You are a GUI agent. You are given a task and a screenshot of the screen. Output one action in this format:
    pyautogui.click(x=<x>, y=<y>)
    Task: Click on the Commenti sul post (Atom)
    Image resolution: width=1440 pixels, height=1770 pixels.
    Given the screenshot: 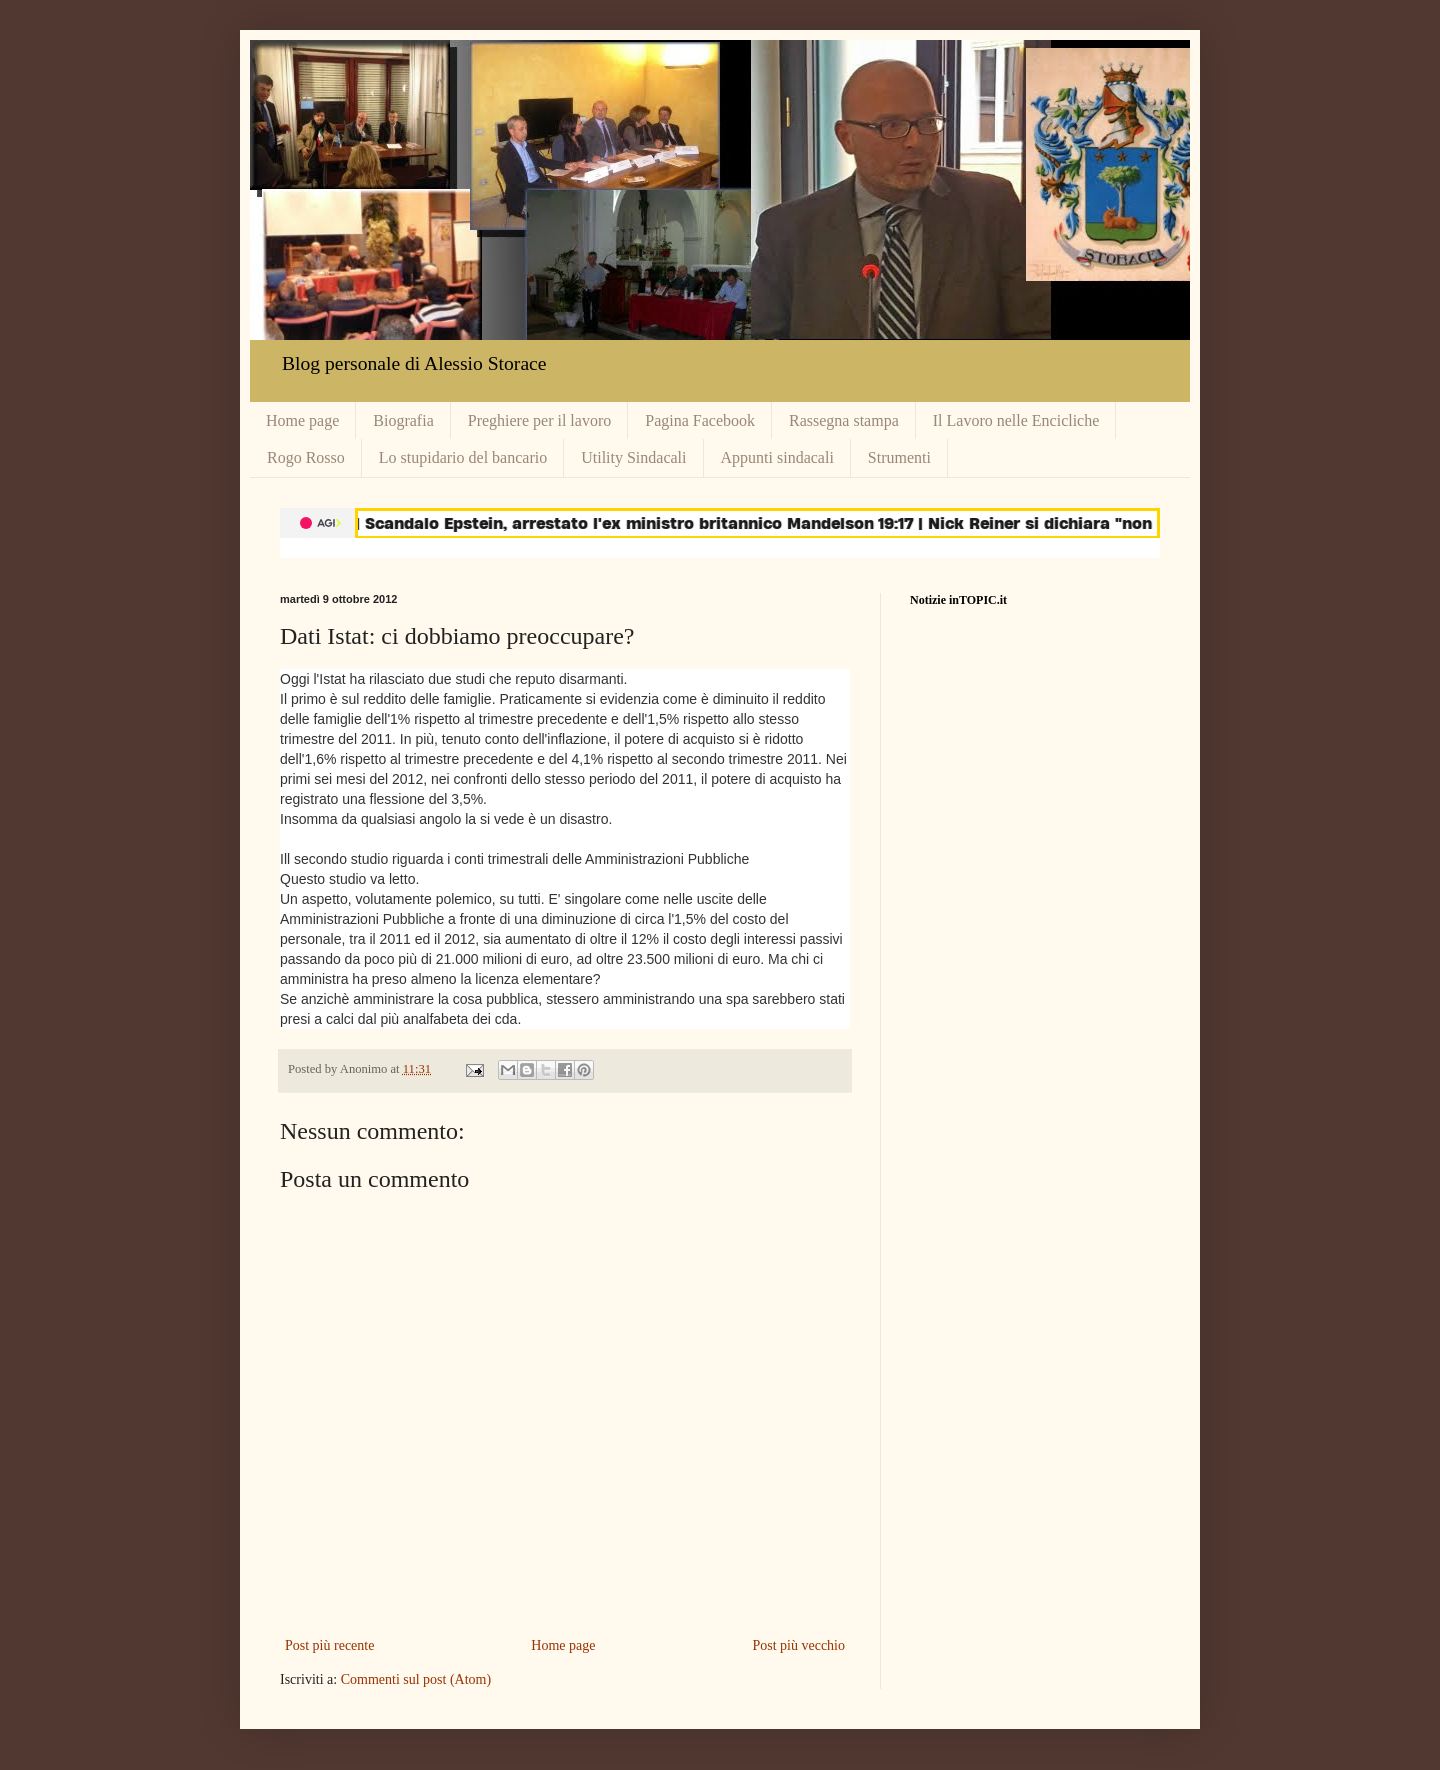 What is the action you would take?
    pyautogui.click(x=416, y=1679)
    